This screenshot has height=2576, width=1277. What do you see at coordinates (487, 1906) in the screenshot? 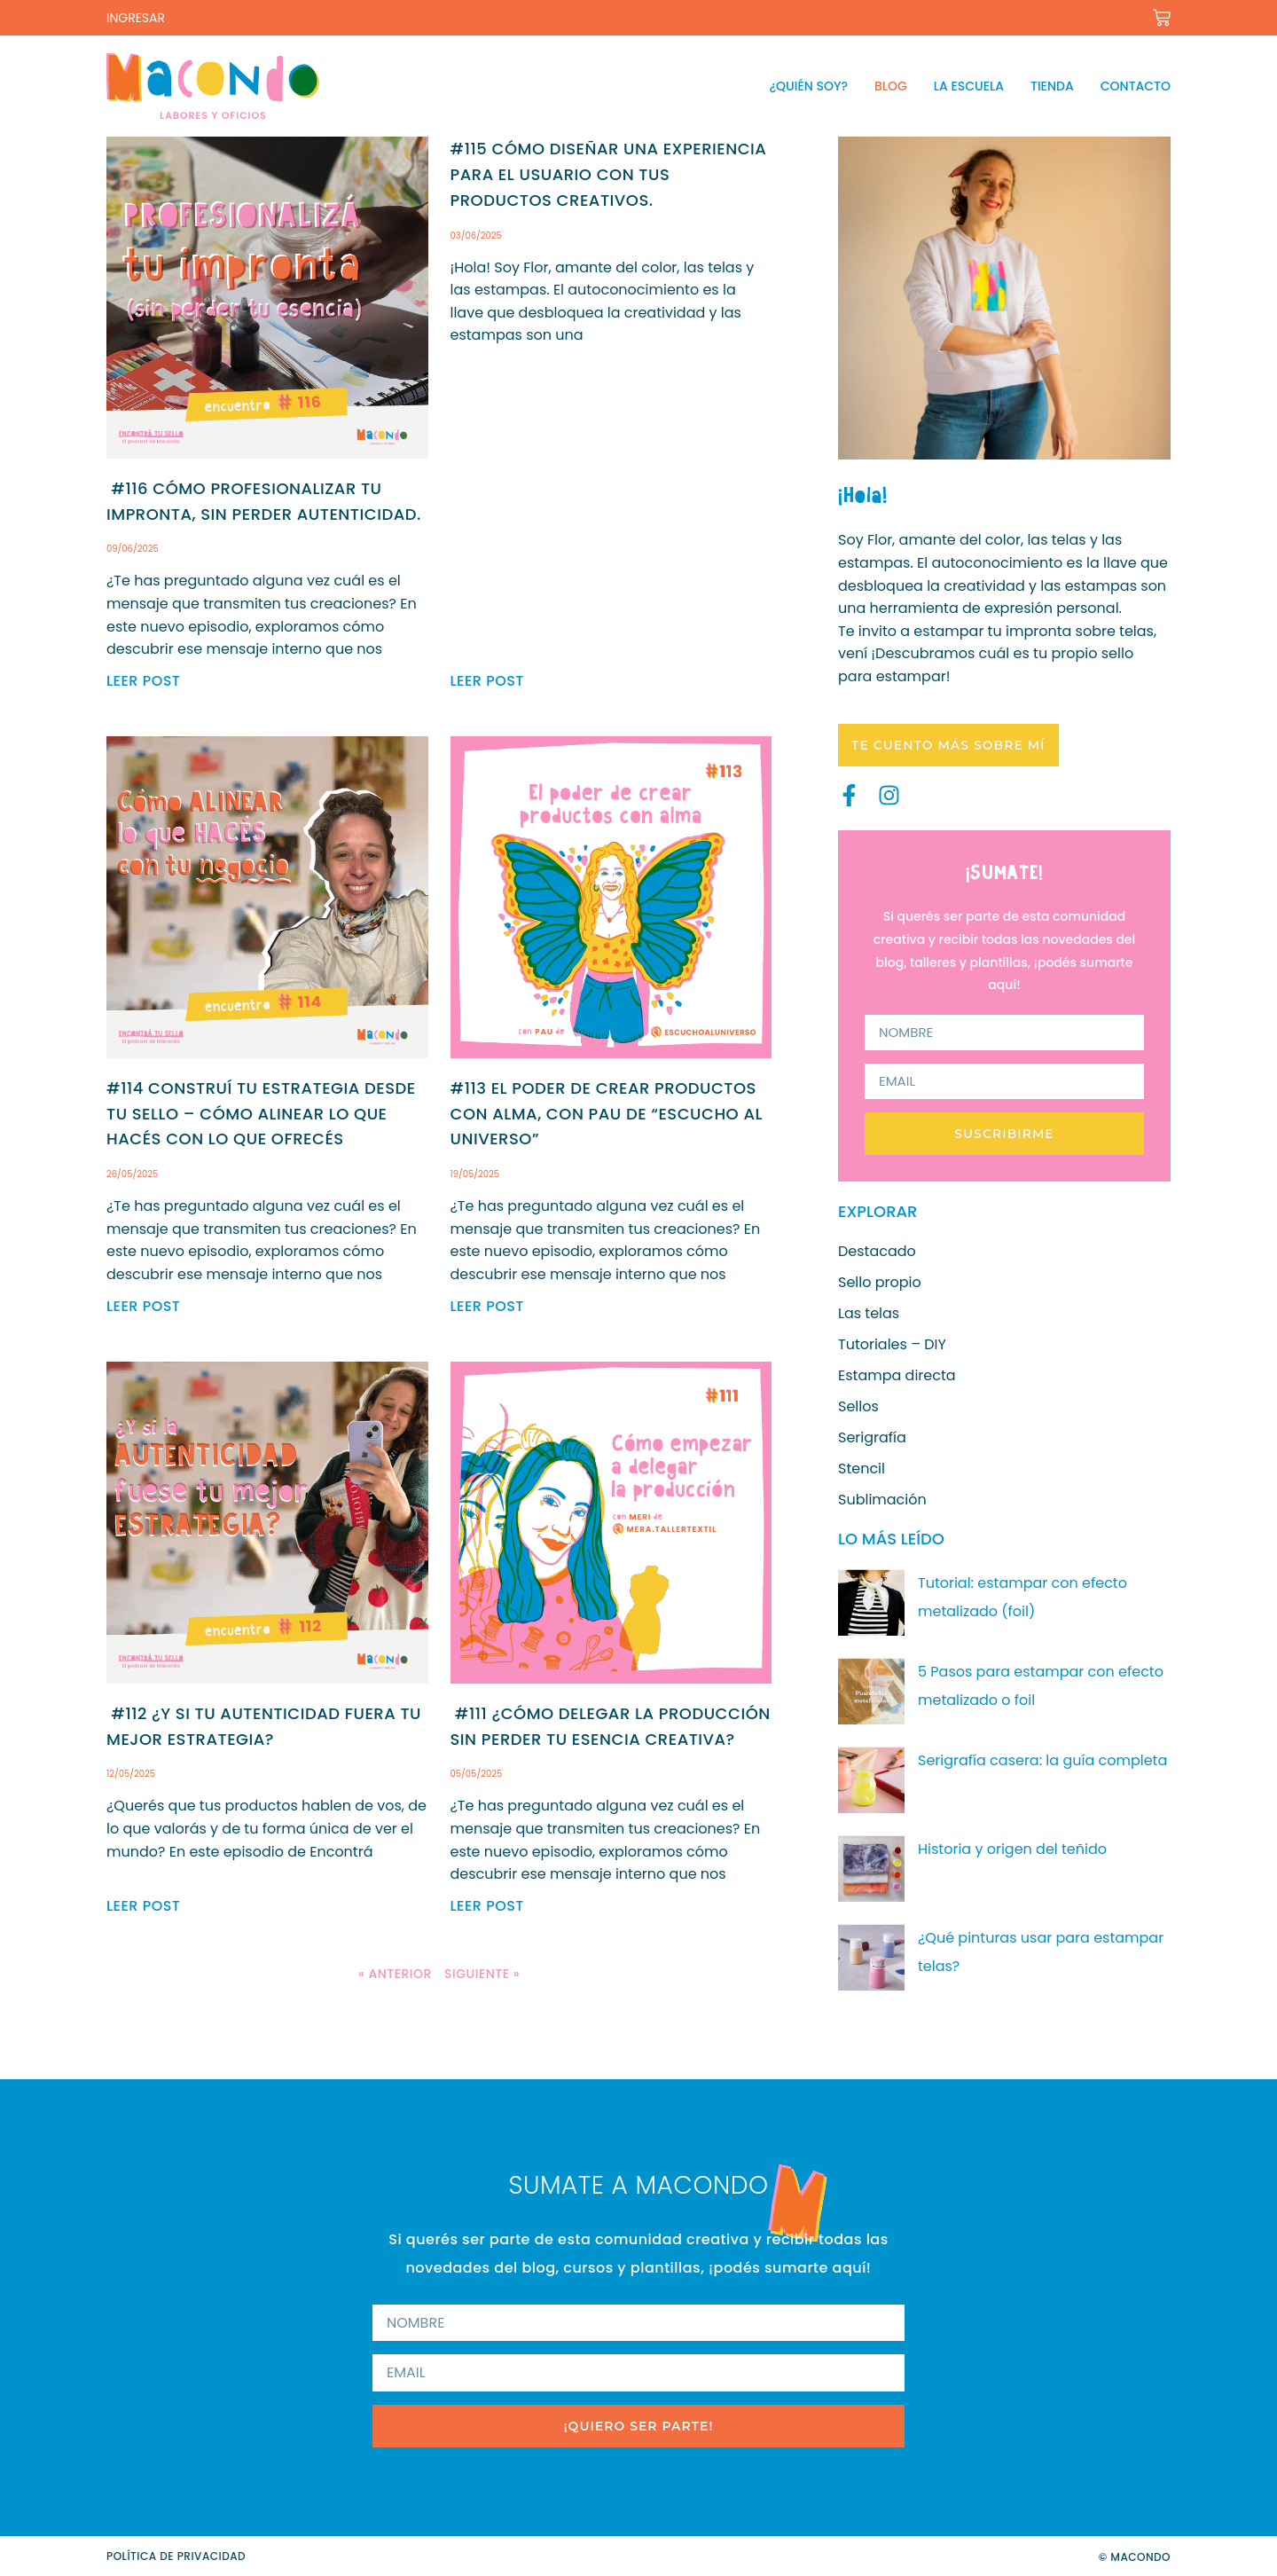
I see `Leer post [Read more about #111 ¿Cómo delegar la producción sin perder tu esencia creativa?]` at bounding box center [487, 1906].